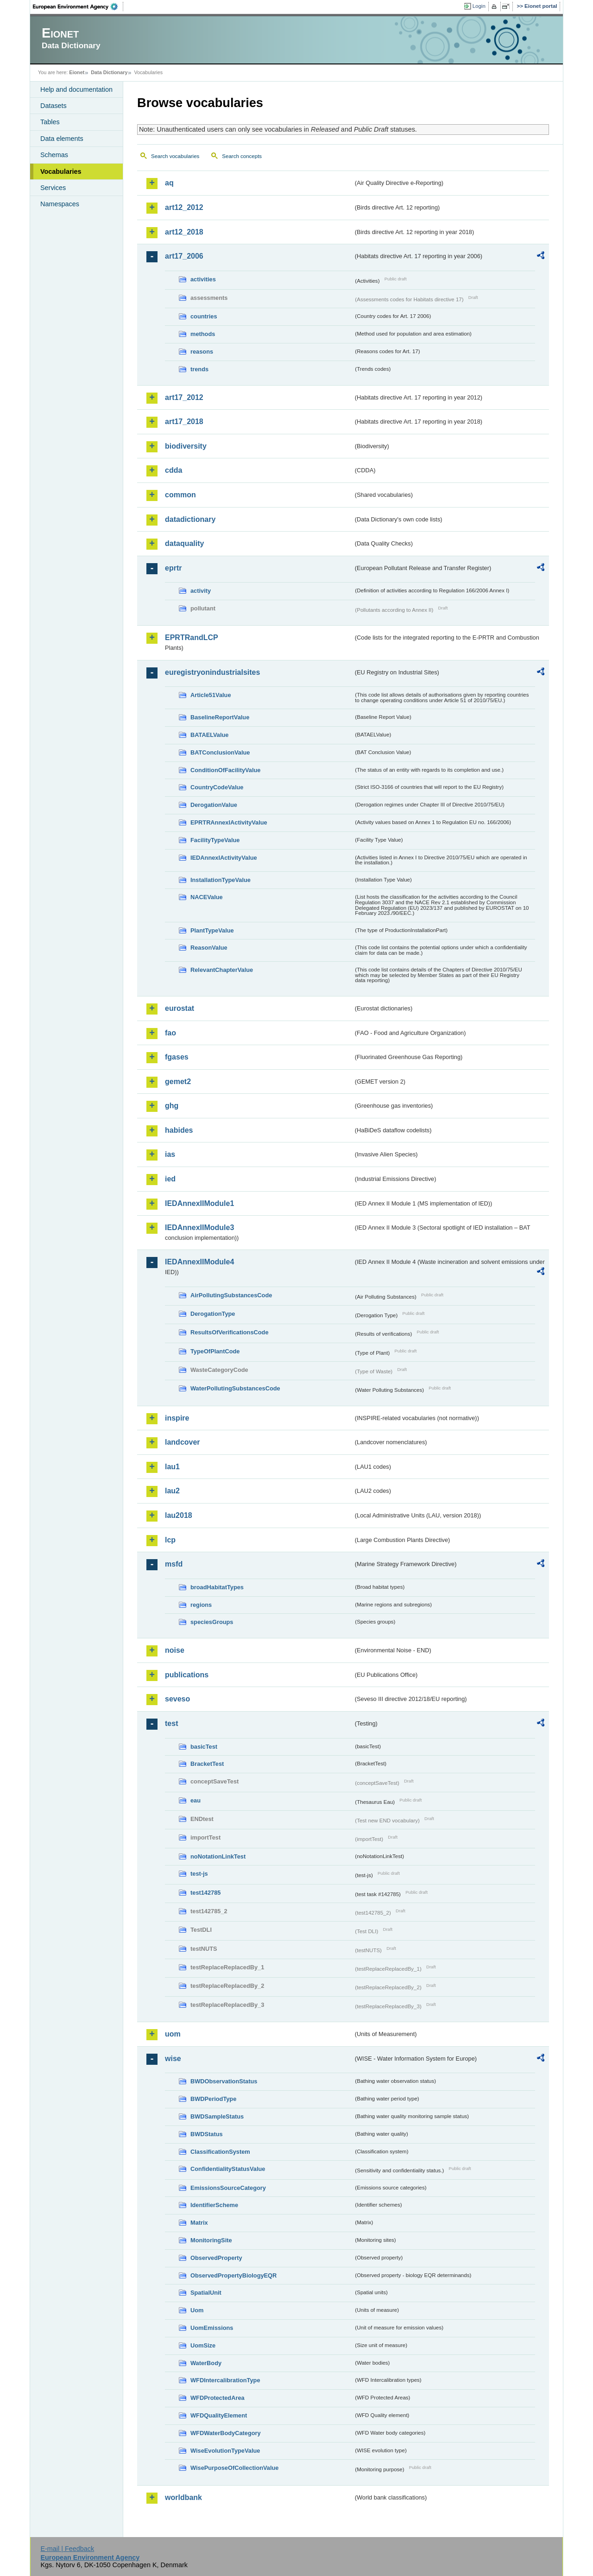 This screenshot has height=2576, width=593. Describe the element at coordinates (174, 1564) in the screenshot. I see `msfd` at that location.